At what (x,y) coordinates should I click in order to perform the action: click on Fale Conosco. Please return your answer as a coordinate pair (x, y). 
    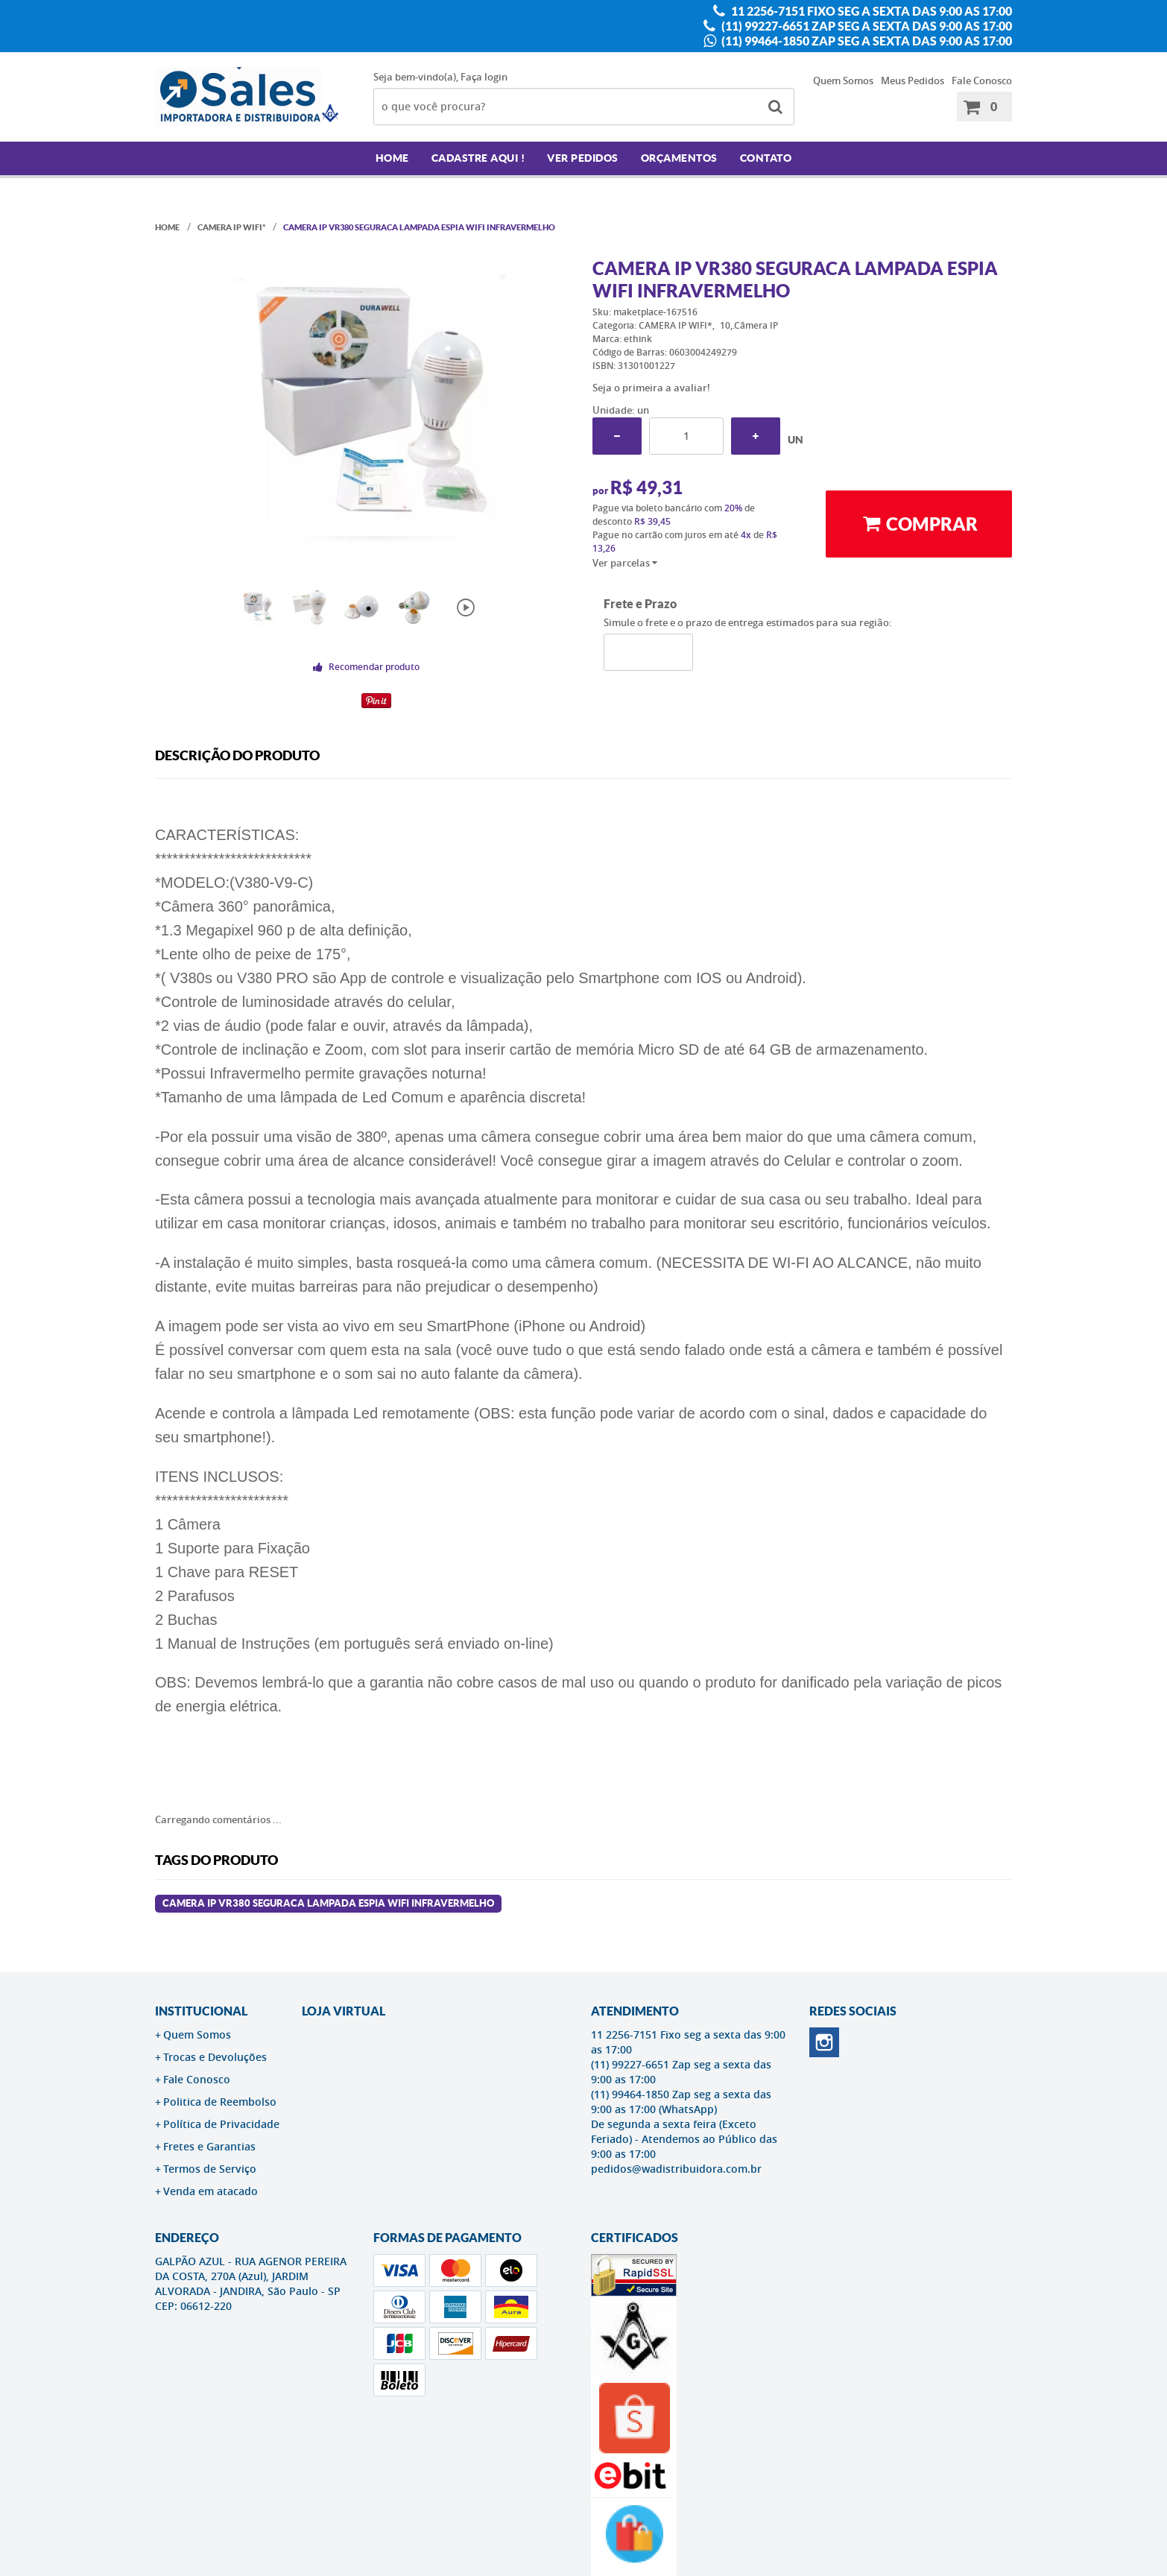
    Looking at the image, I should click on (982, 80).